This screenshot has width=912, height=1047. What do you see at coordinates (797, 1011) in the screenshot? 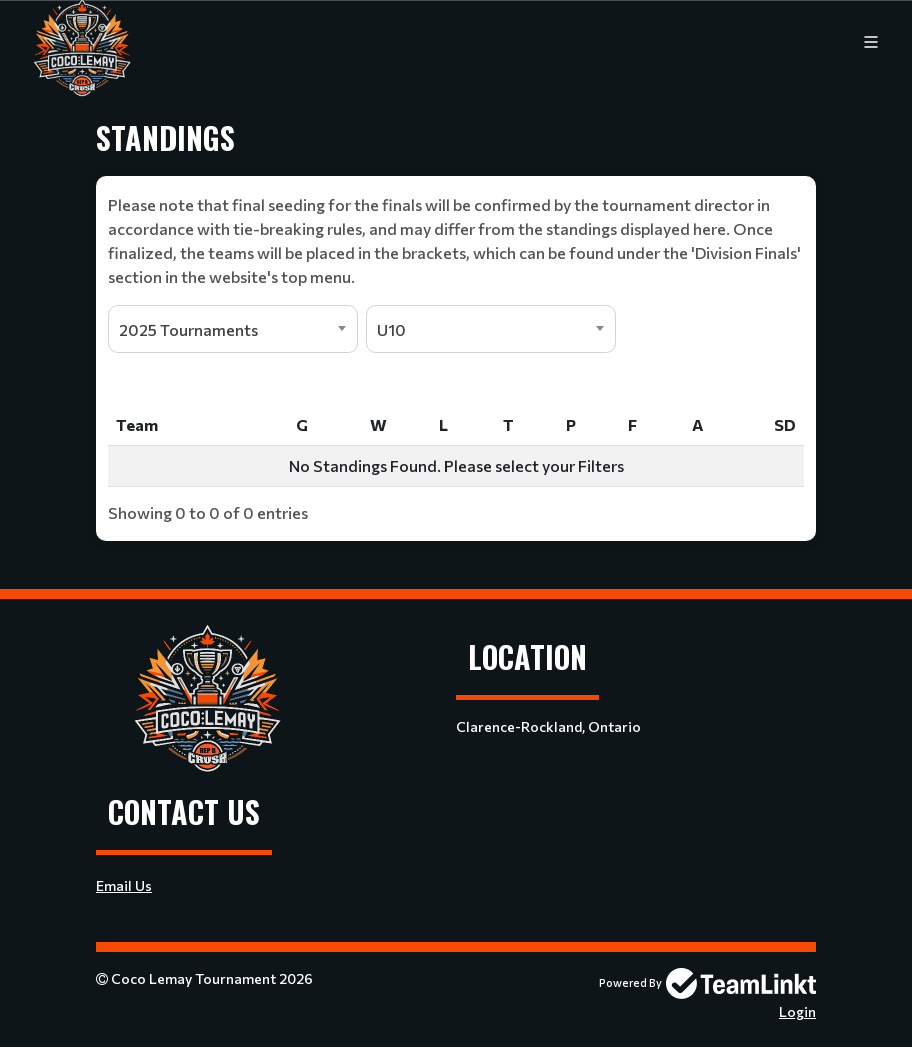
I see `Login` at bounding box center [797, 1011].